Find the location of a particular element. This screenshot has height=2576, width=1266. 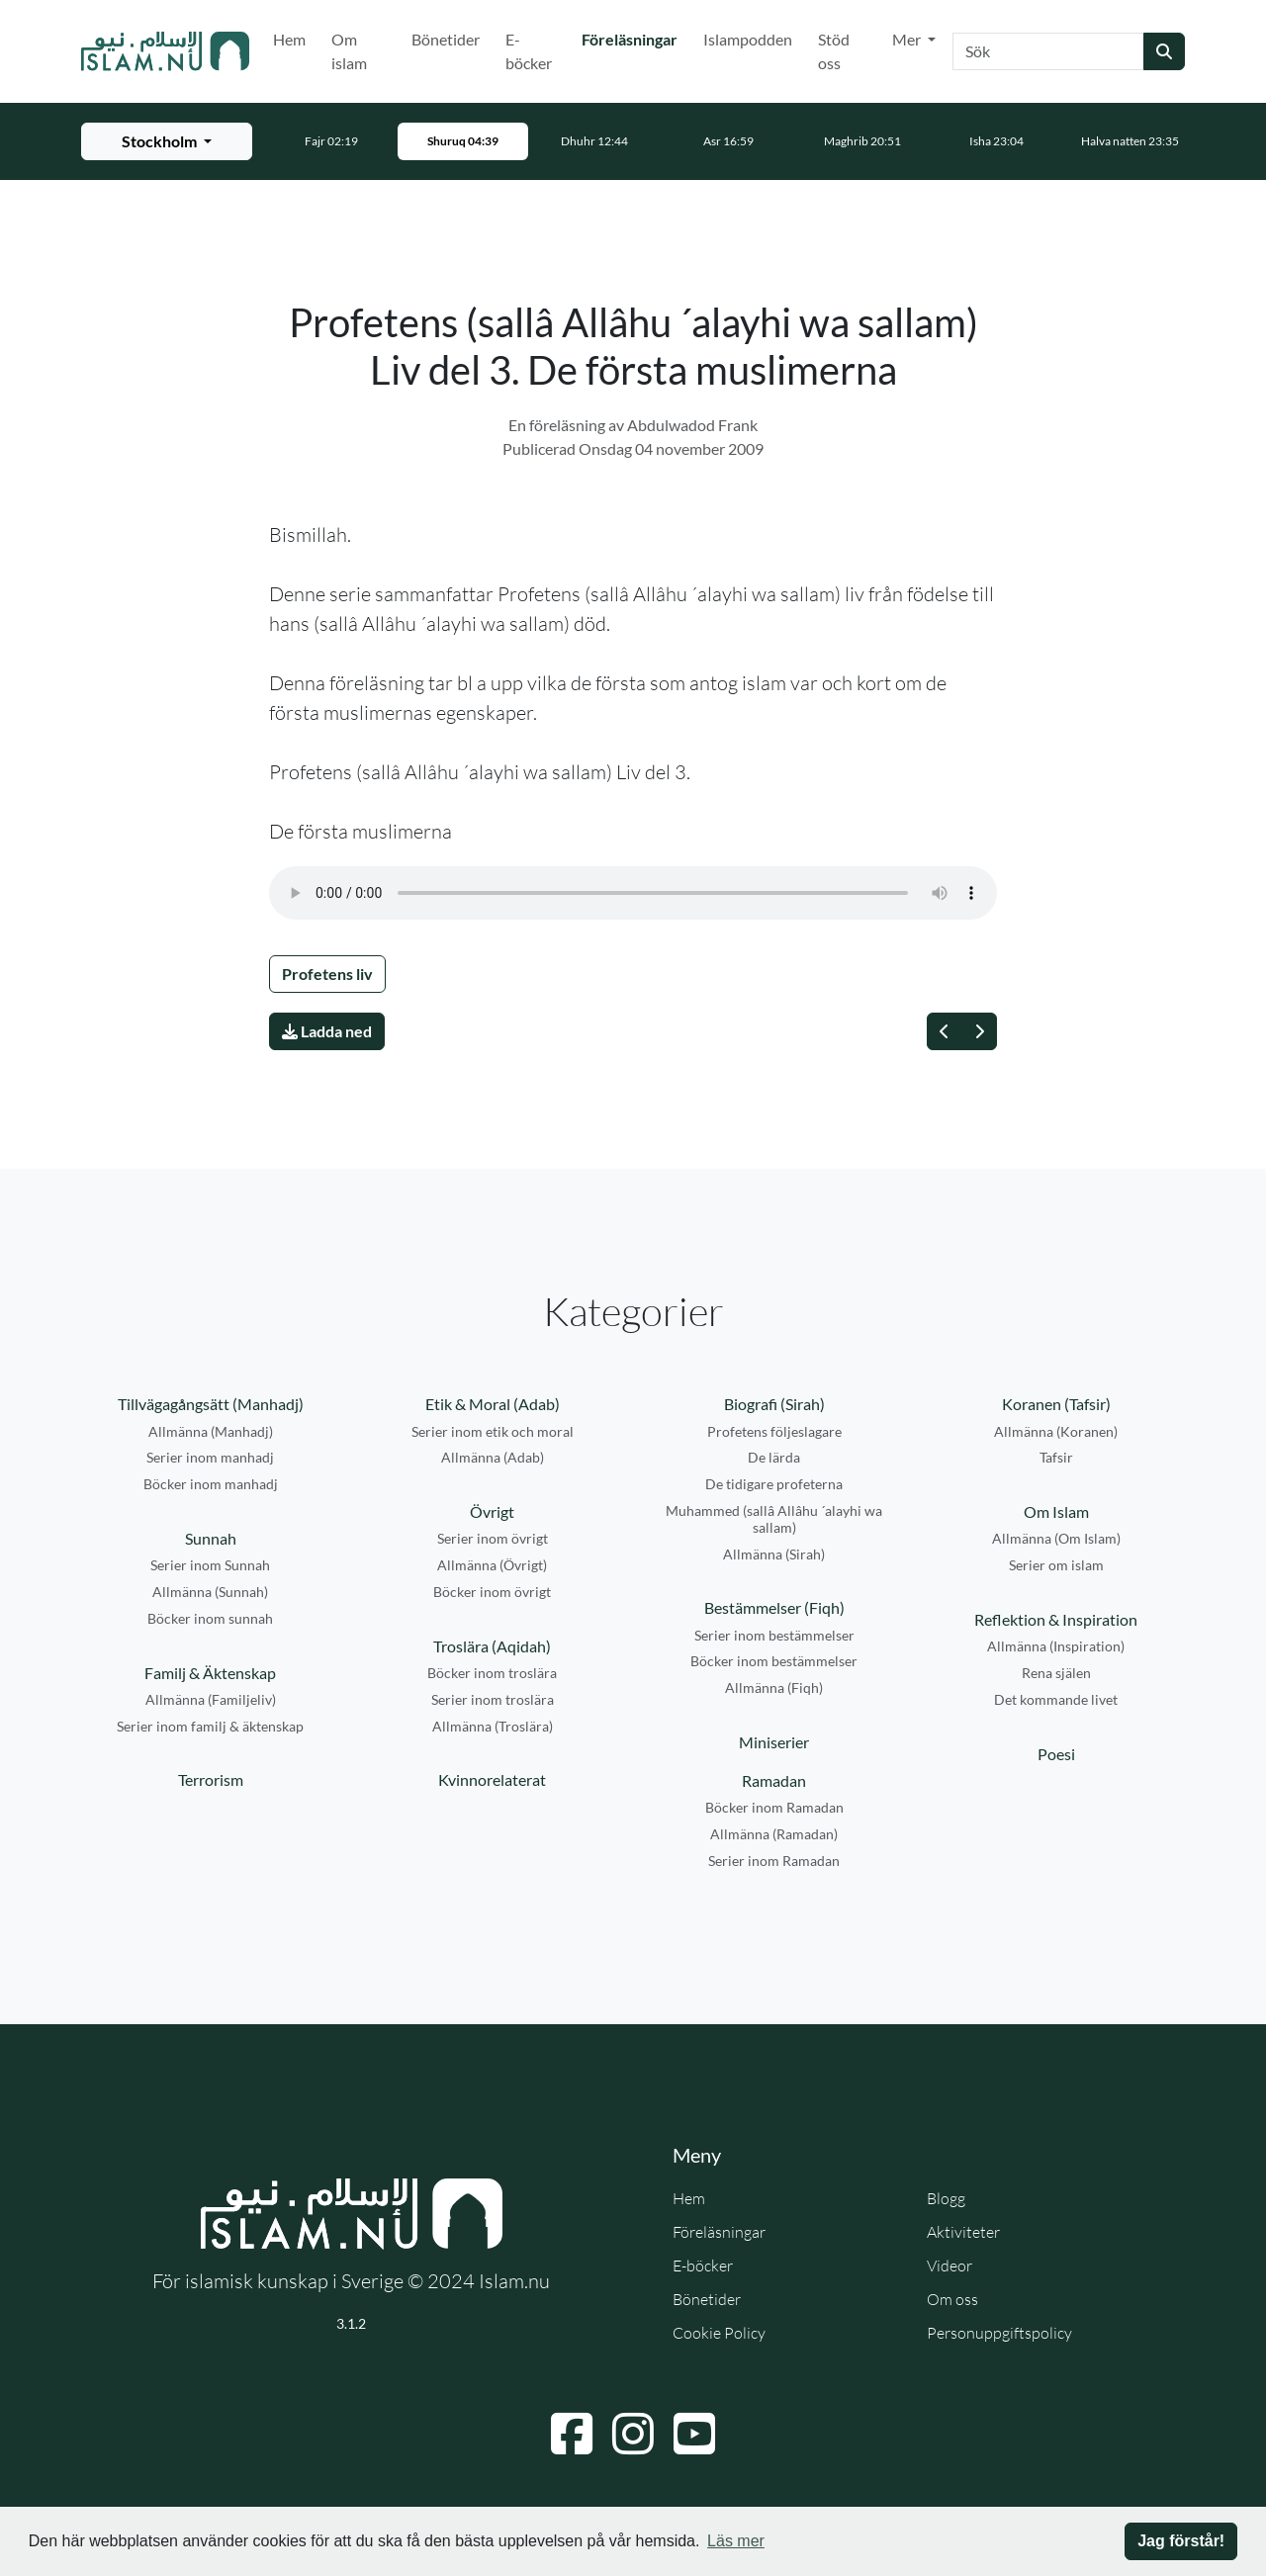

[Navigera till Instagram] is located at coordinates (633, 2433).